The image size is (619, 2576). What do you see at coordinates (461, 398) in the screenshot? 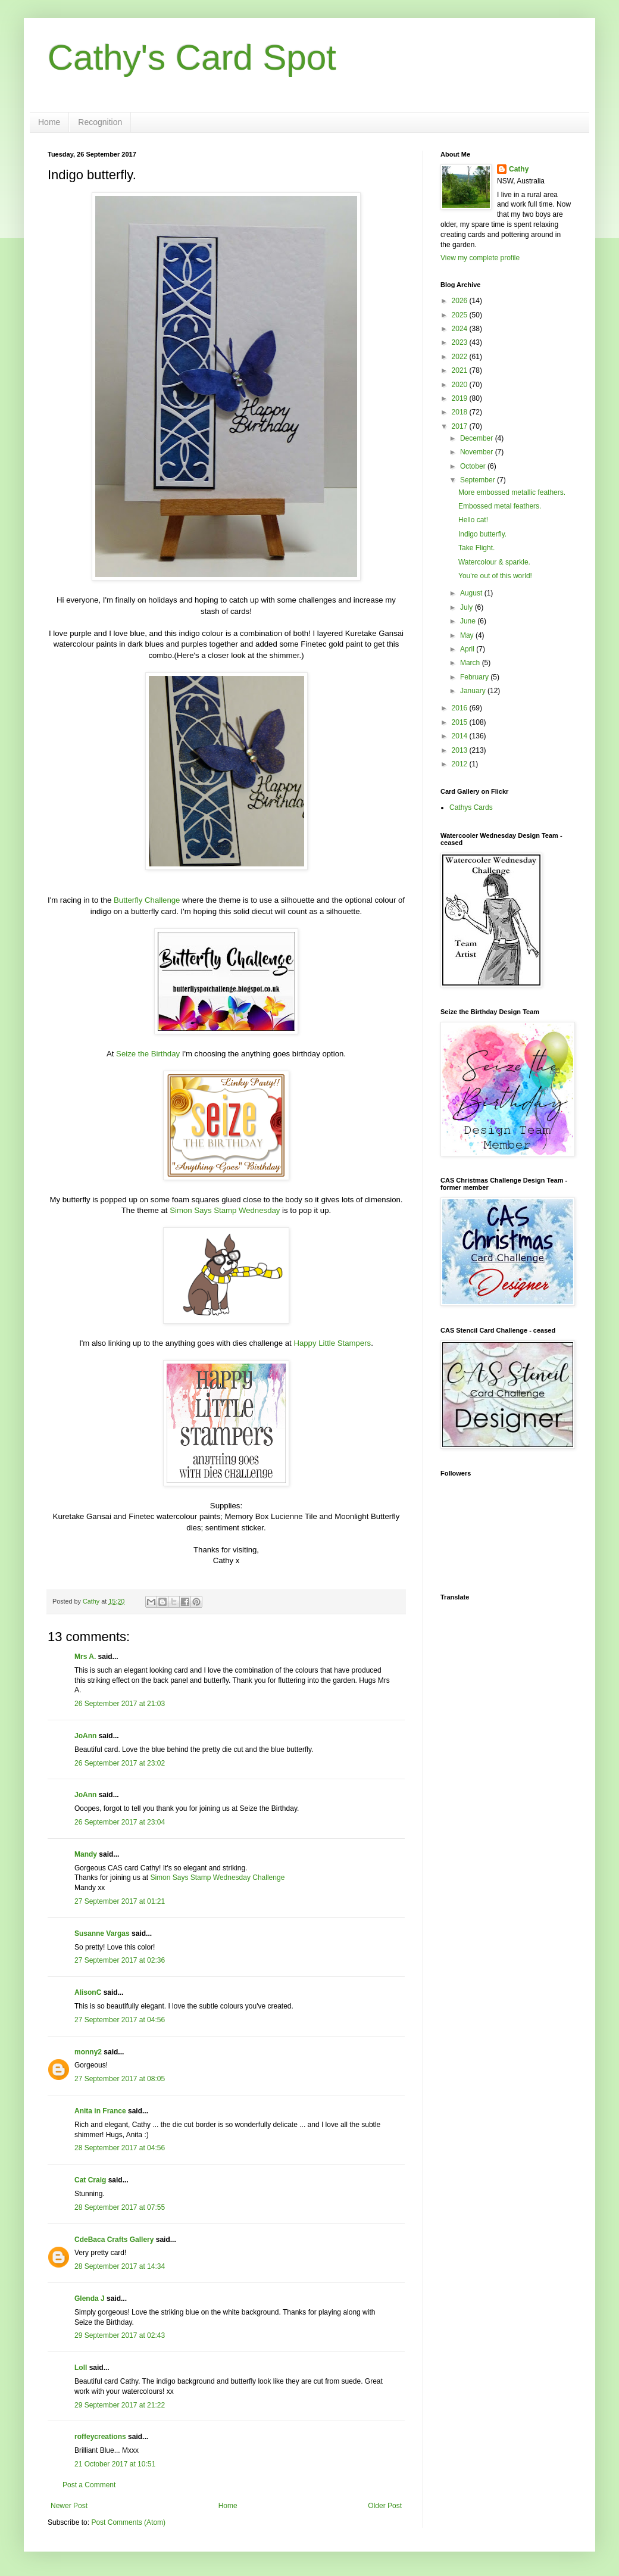
I see `2019` at bounding box center [461, 398].